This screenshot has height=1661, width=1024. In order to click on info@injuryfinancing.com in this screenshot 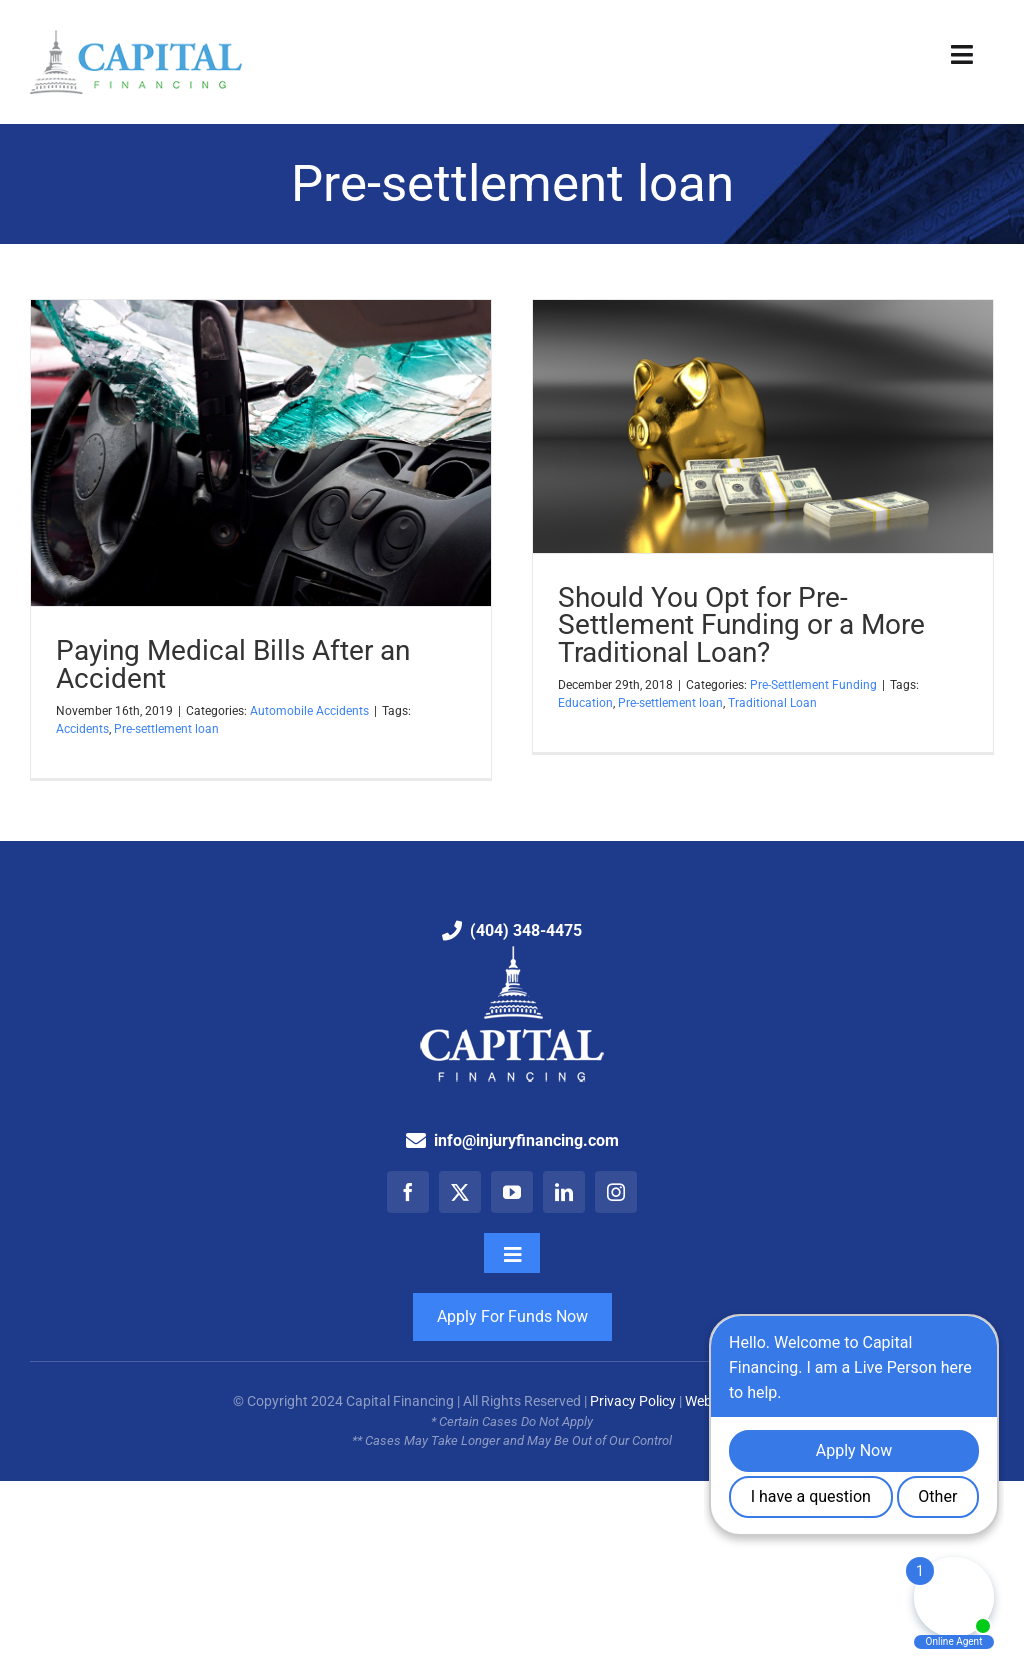, I will do `click(526, 1140)`.